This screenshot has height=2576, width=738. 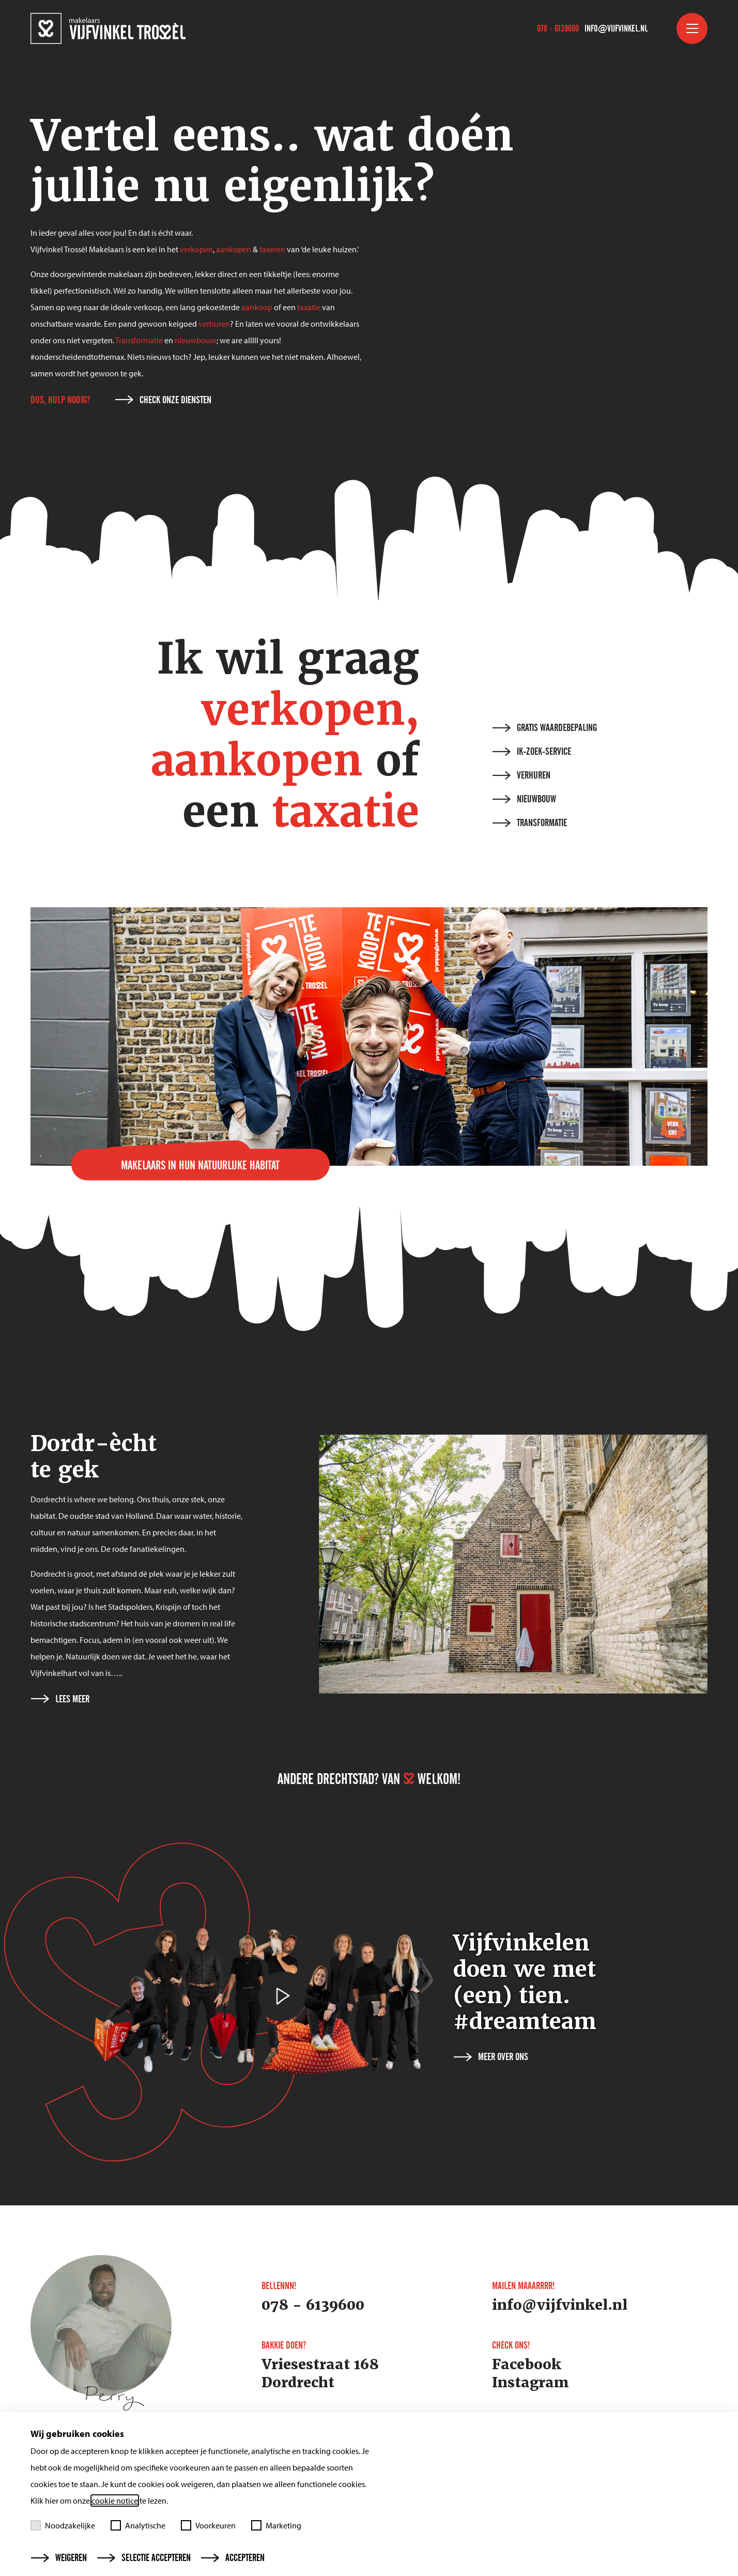 What do you see at coordinates (114, 2500) in the screenshot?
I see `cookie notice` at bounding box center [114, 2500].